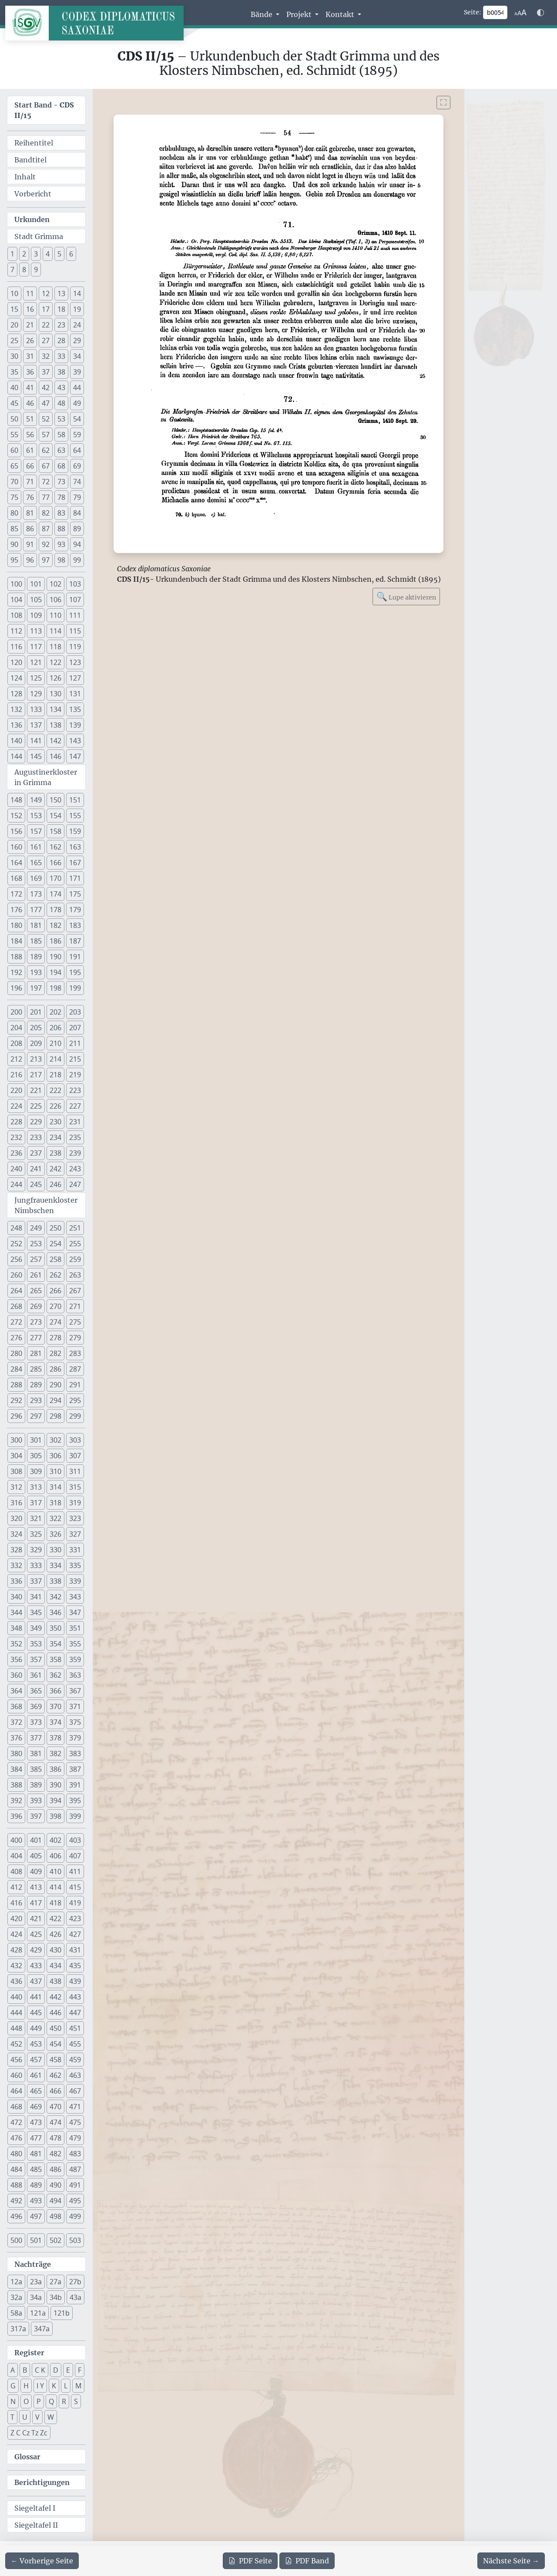 The image size is (557, 2576). I want to click on 324 [button], so click(16, 1534).